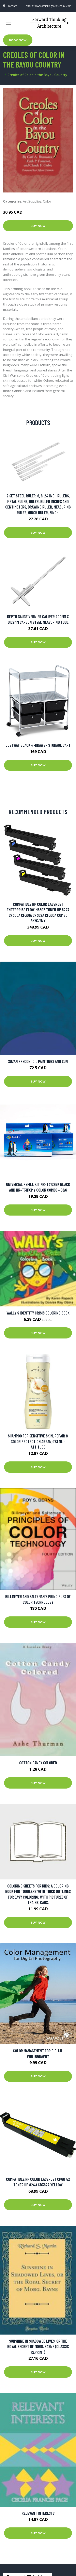 The image size is (76, 2576). What do you see at coordinates (38, 1312) in the screenshot?
I see `Wally's Identity Crisis Coloring Book` at bounding box center [38, 1312].